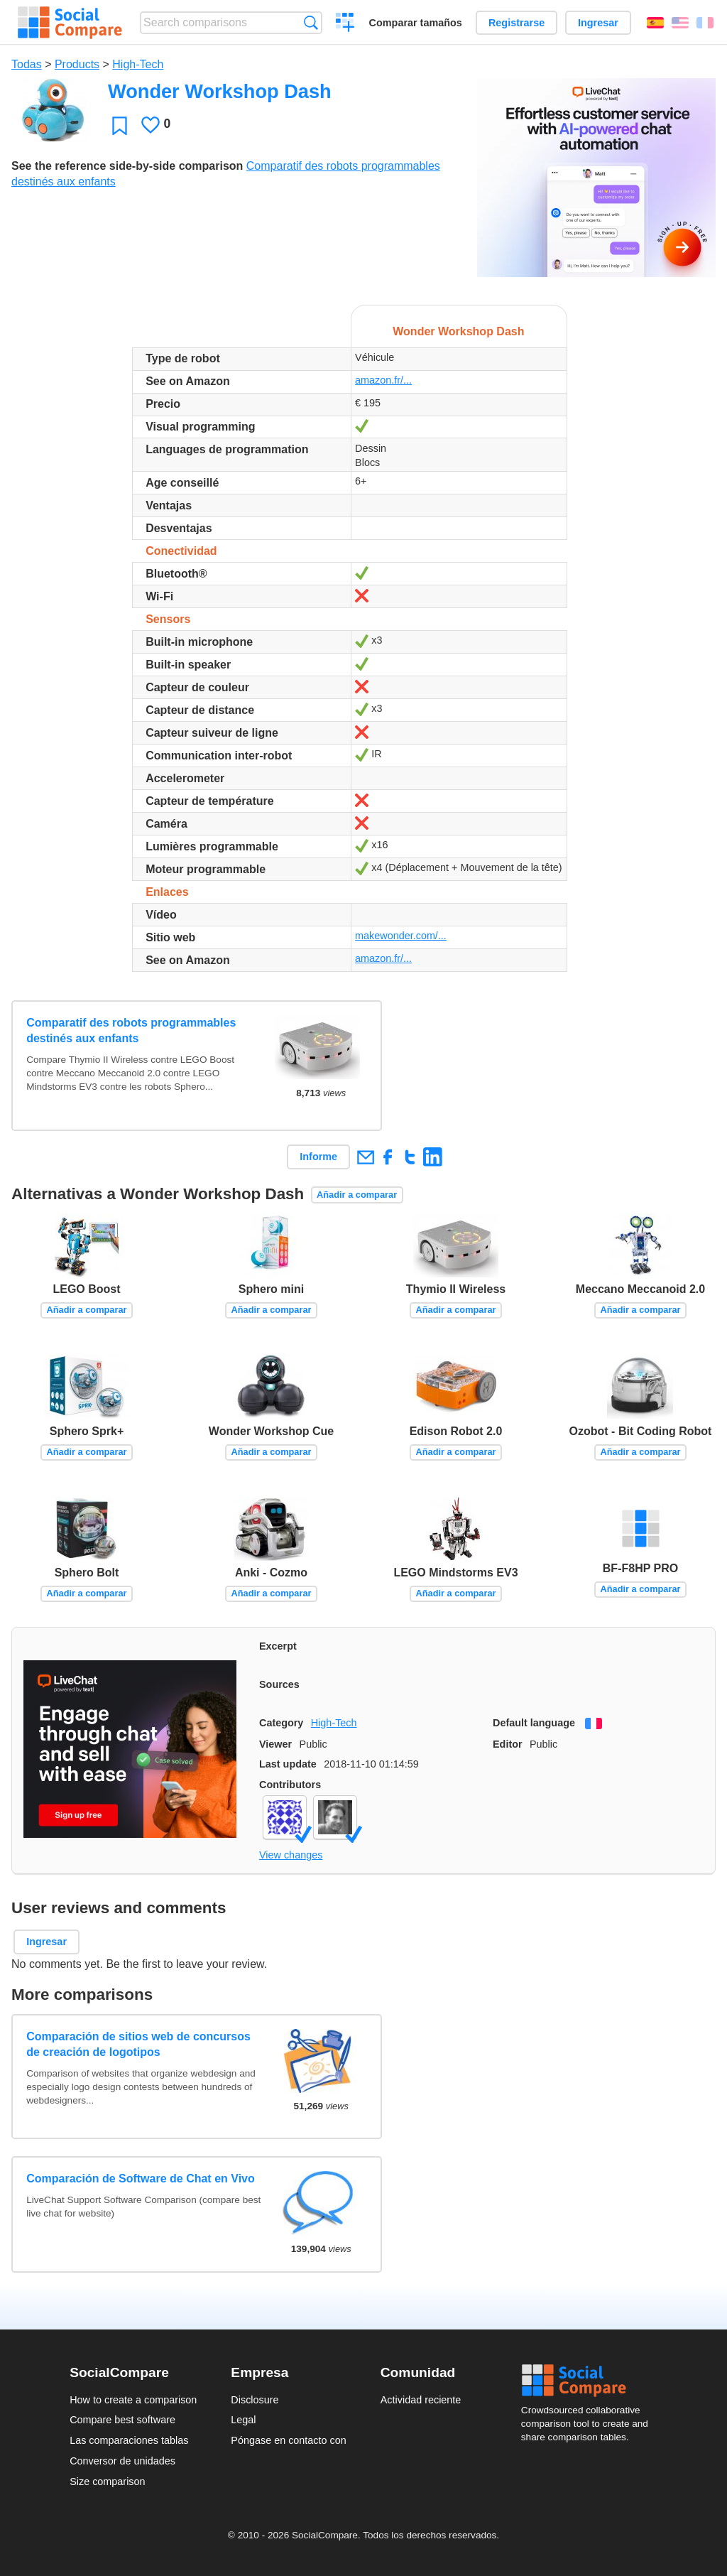  I want to click on Conversor de unidades, so click(122, 2461).